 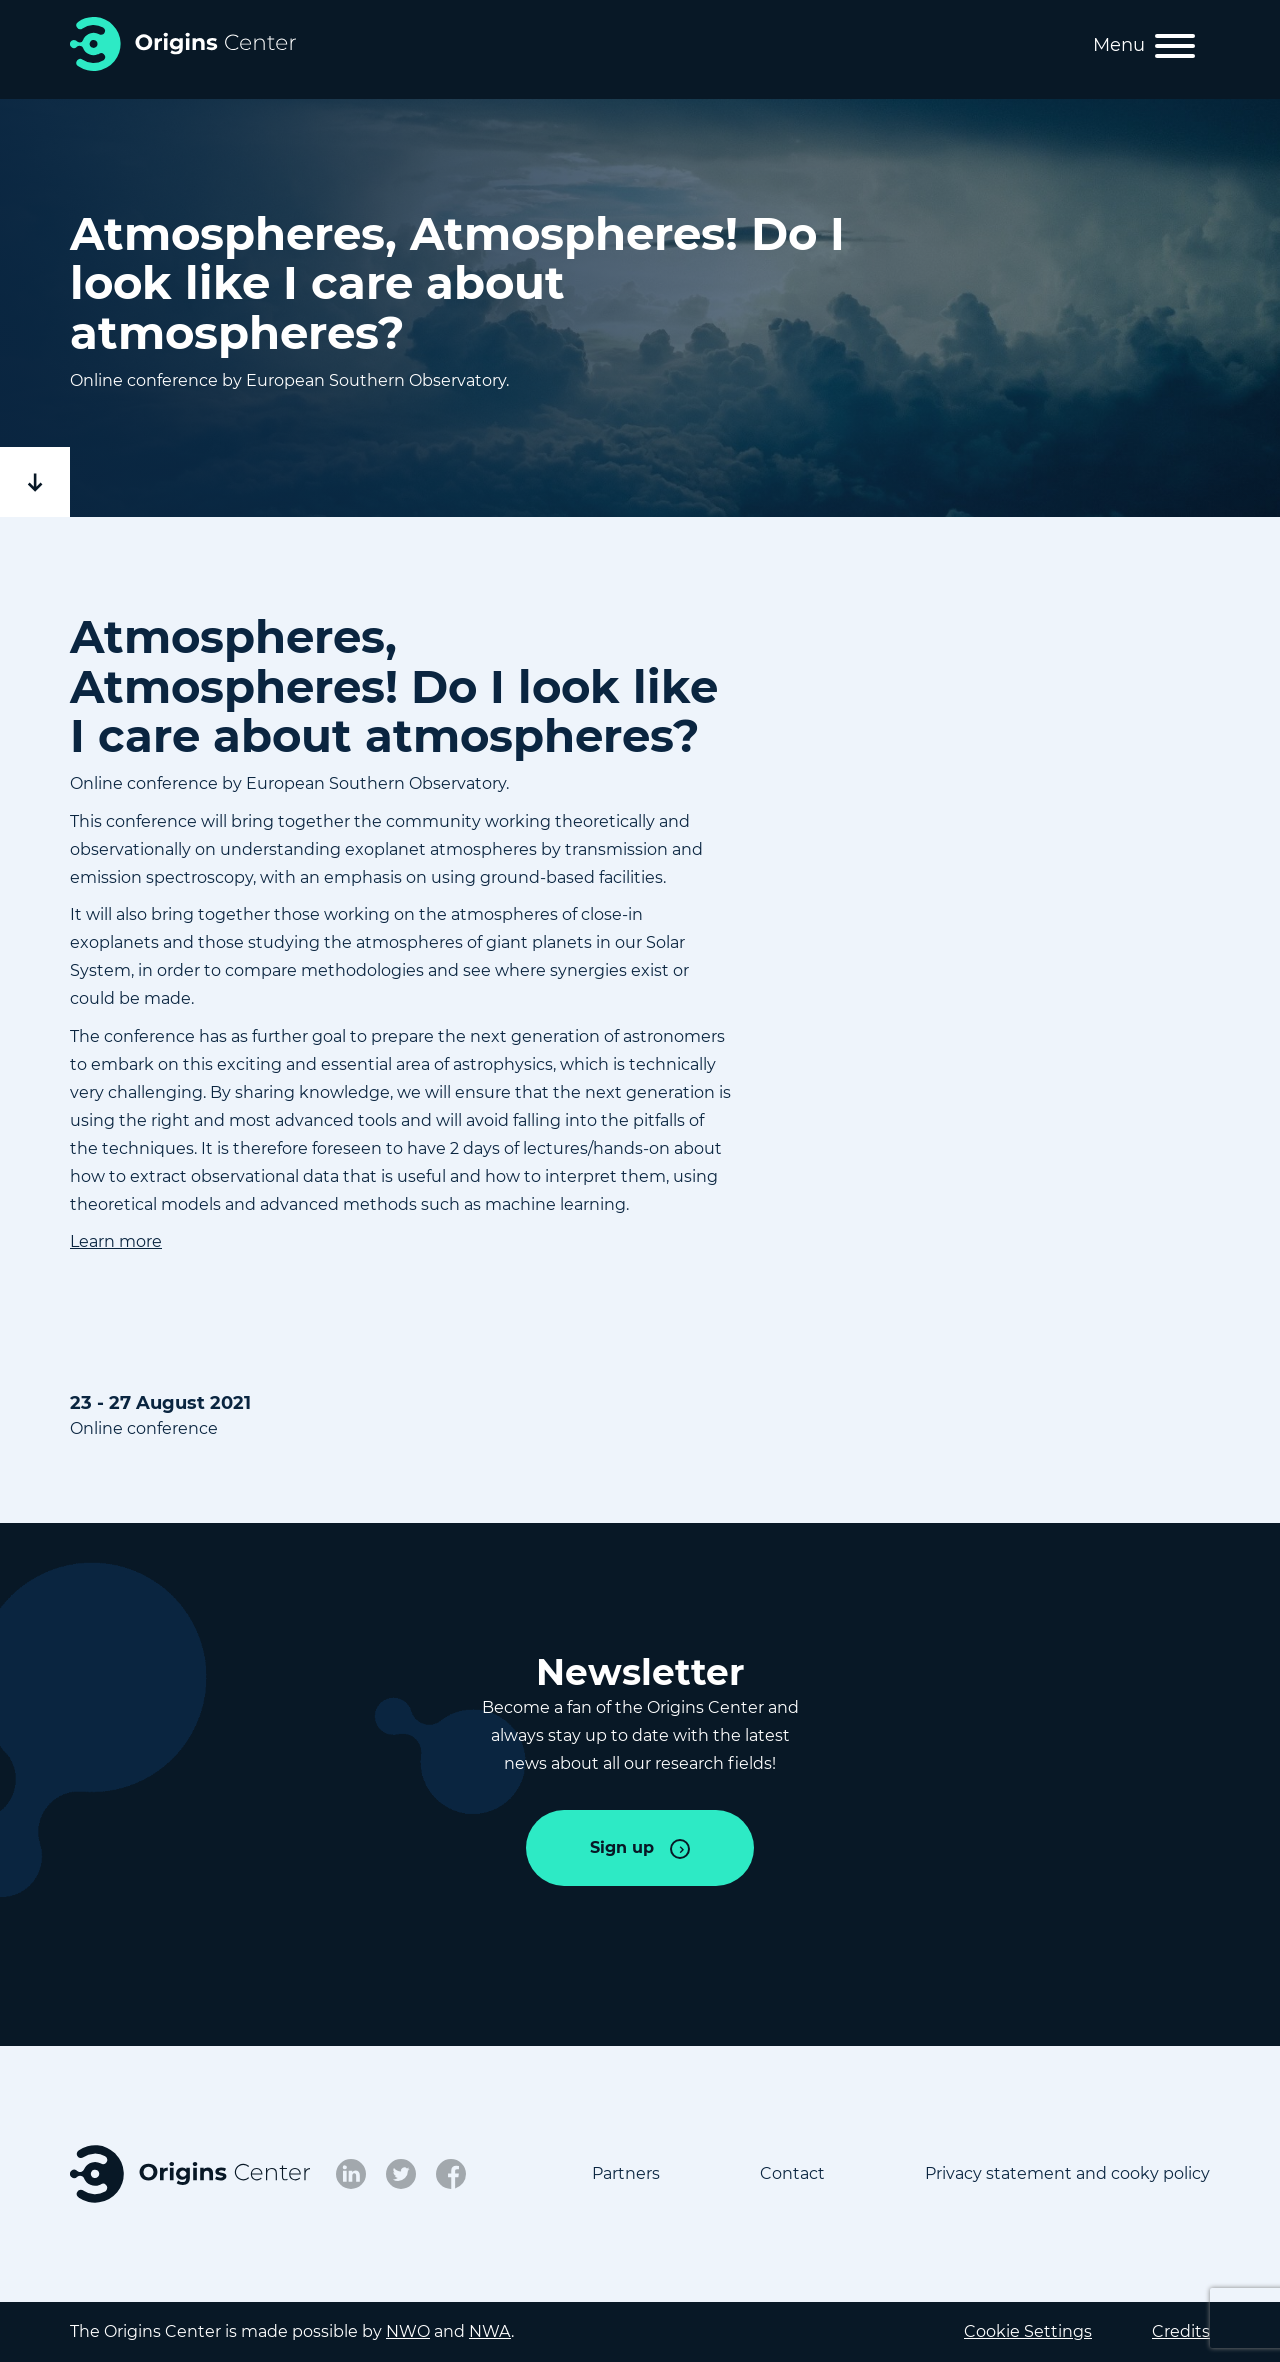 What do you see at coordinates (1181, 2331) in the screenshot?
I see `Credits` at bounding box center [1181, 2331].